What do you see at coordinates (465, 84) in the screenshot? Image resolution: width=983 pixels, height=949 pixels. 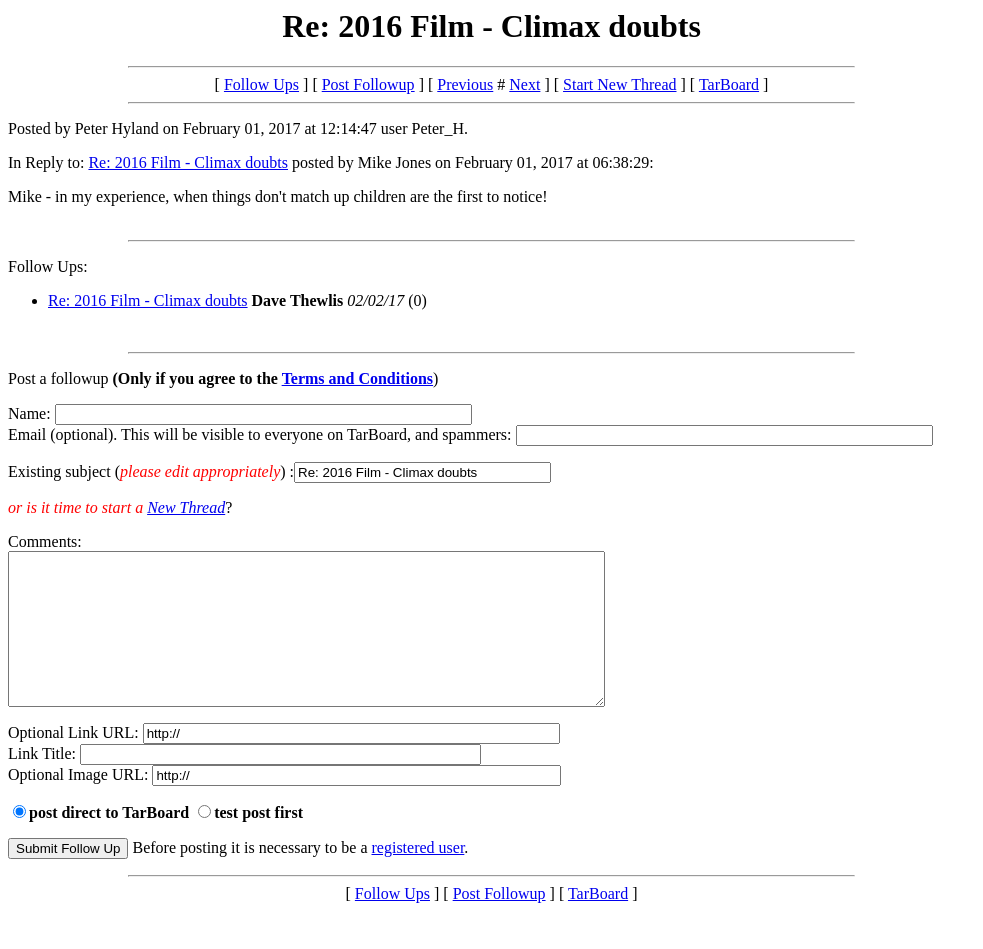 I see `Previous` at bounding box center [465, 84].